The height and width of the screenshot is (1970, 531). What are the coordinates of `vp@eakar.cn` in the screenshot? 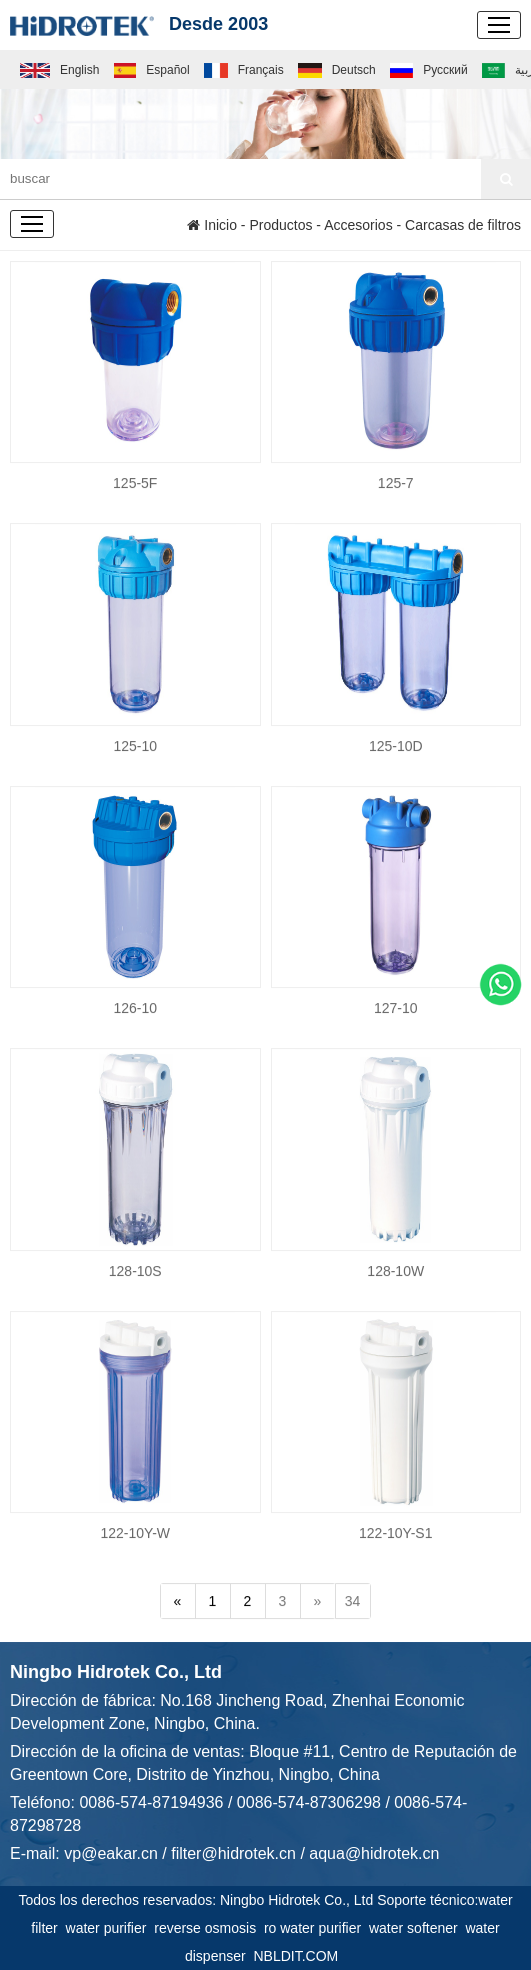 It's located at (111, 1853).